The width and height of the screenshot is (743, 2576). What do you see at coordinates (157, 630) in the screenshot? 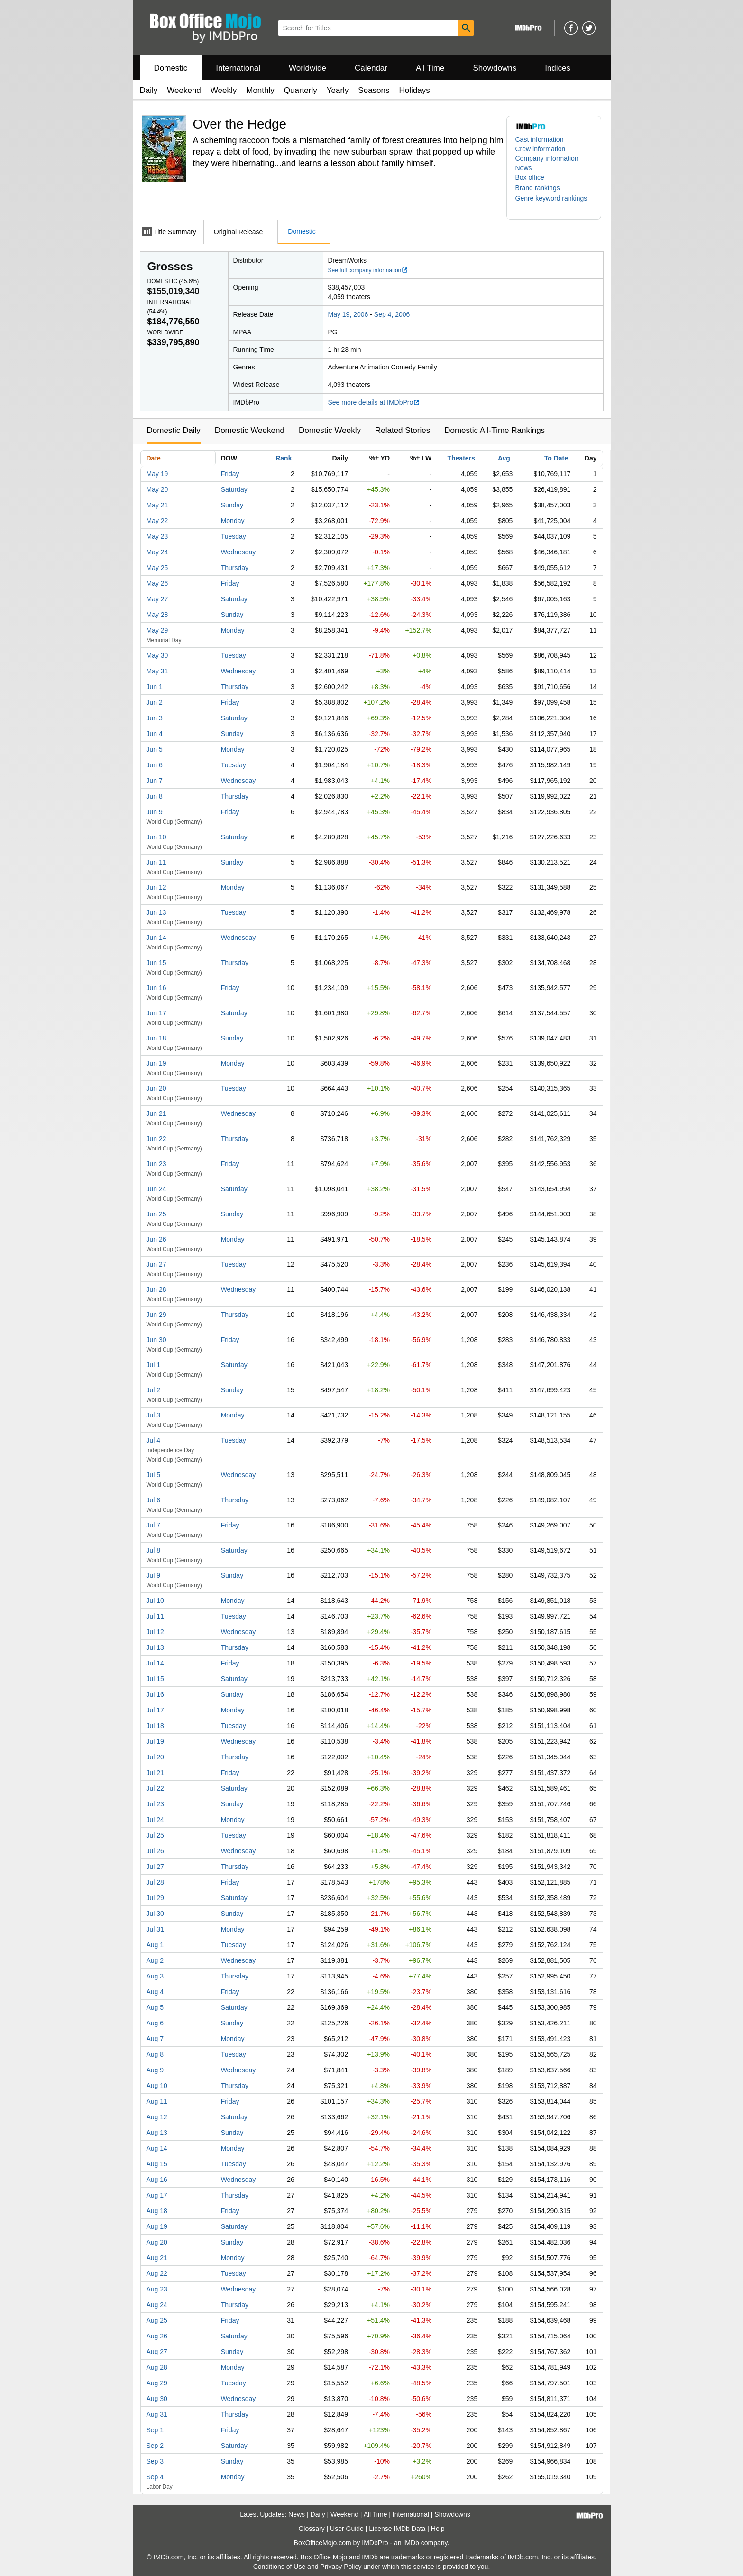
I see `May 29` at bounding box center [157, 630].